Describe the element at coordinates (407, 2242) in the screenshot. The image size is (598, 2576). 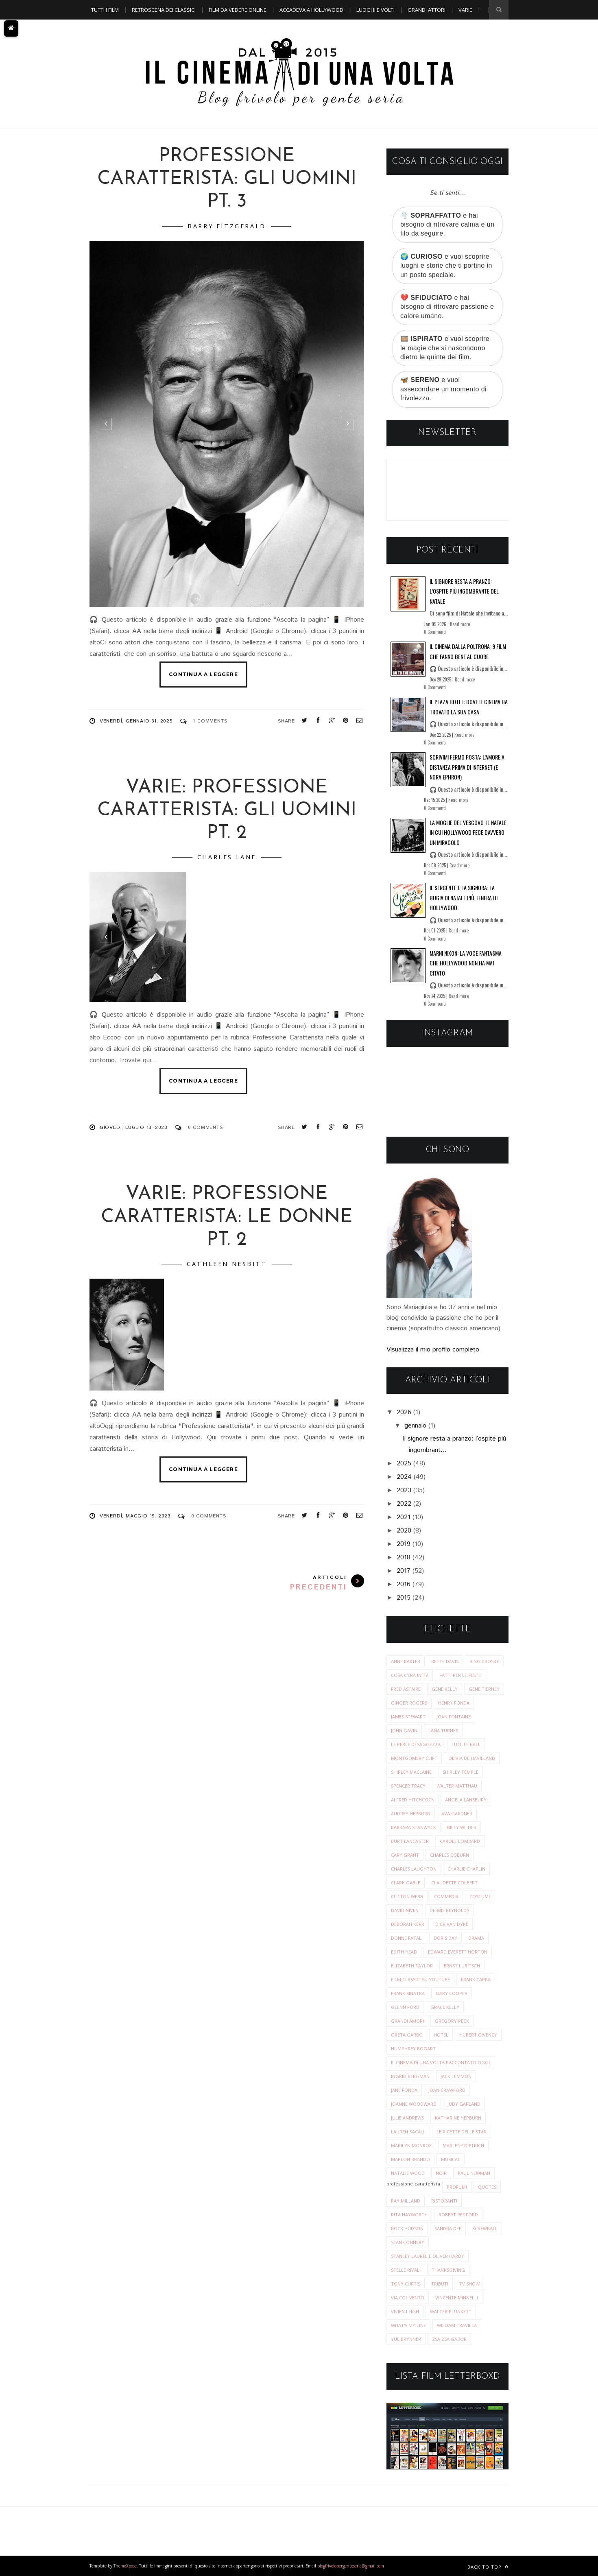
I see `sean connery` at that location.